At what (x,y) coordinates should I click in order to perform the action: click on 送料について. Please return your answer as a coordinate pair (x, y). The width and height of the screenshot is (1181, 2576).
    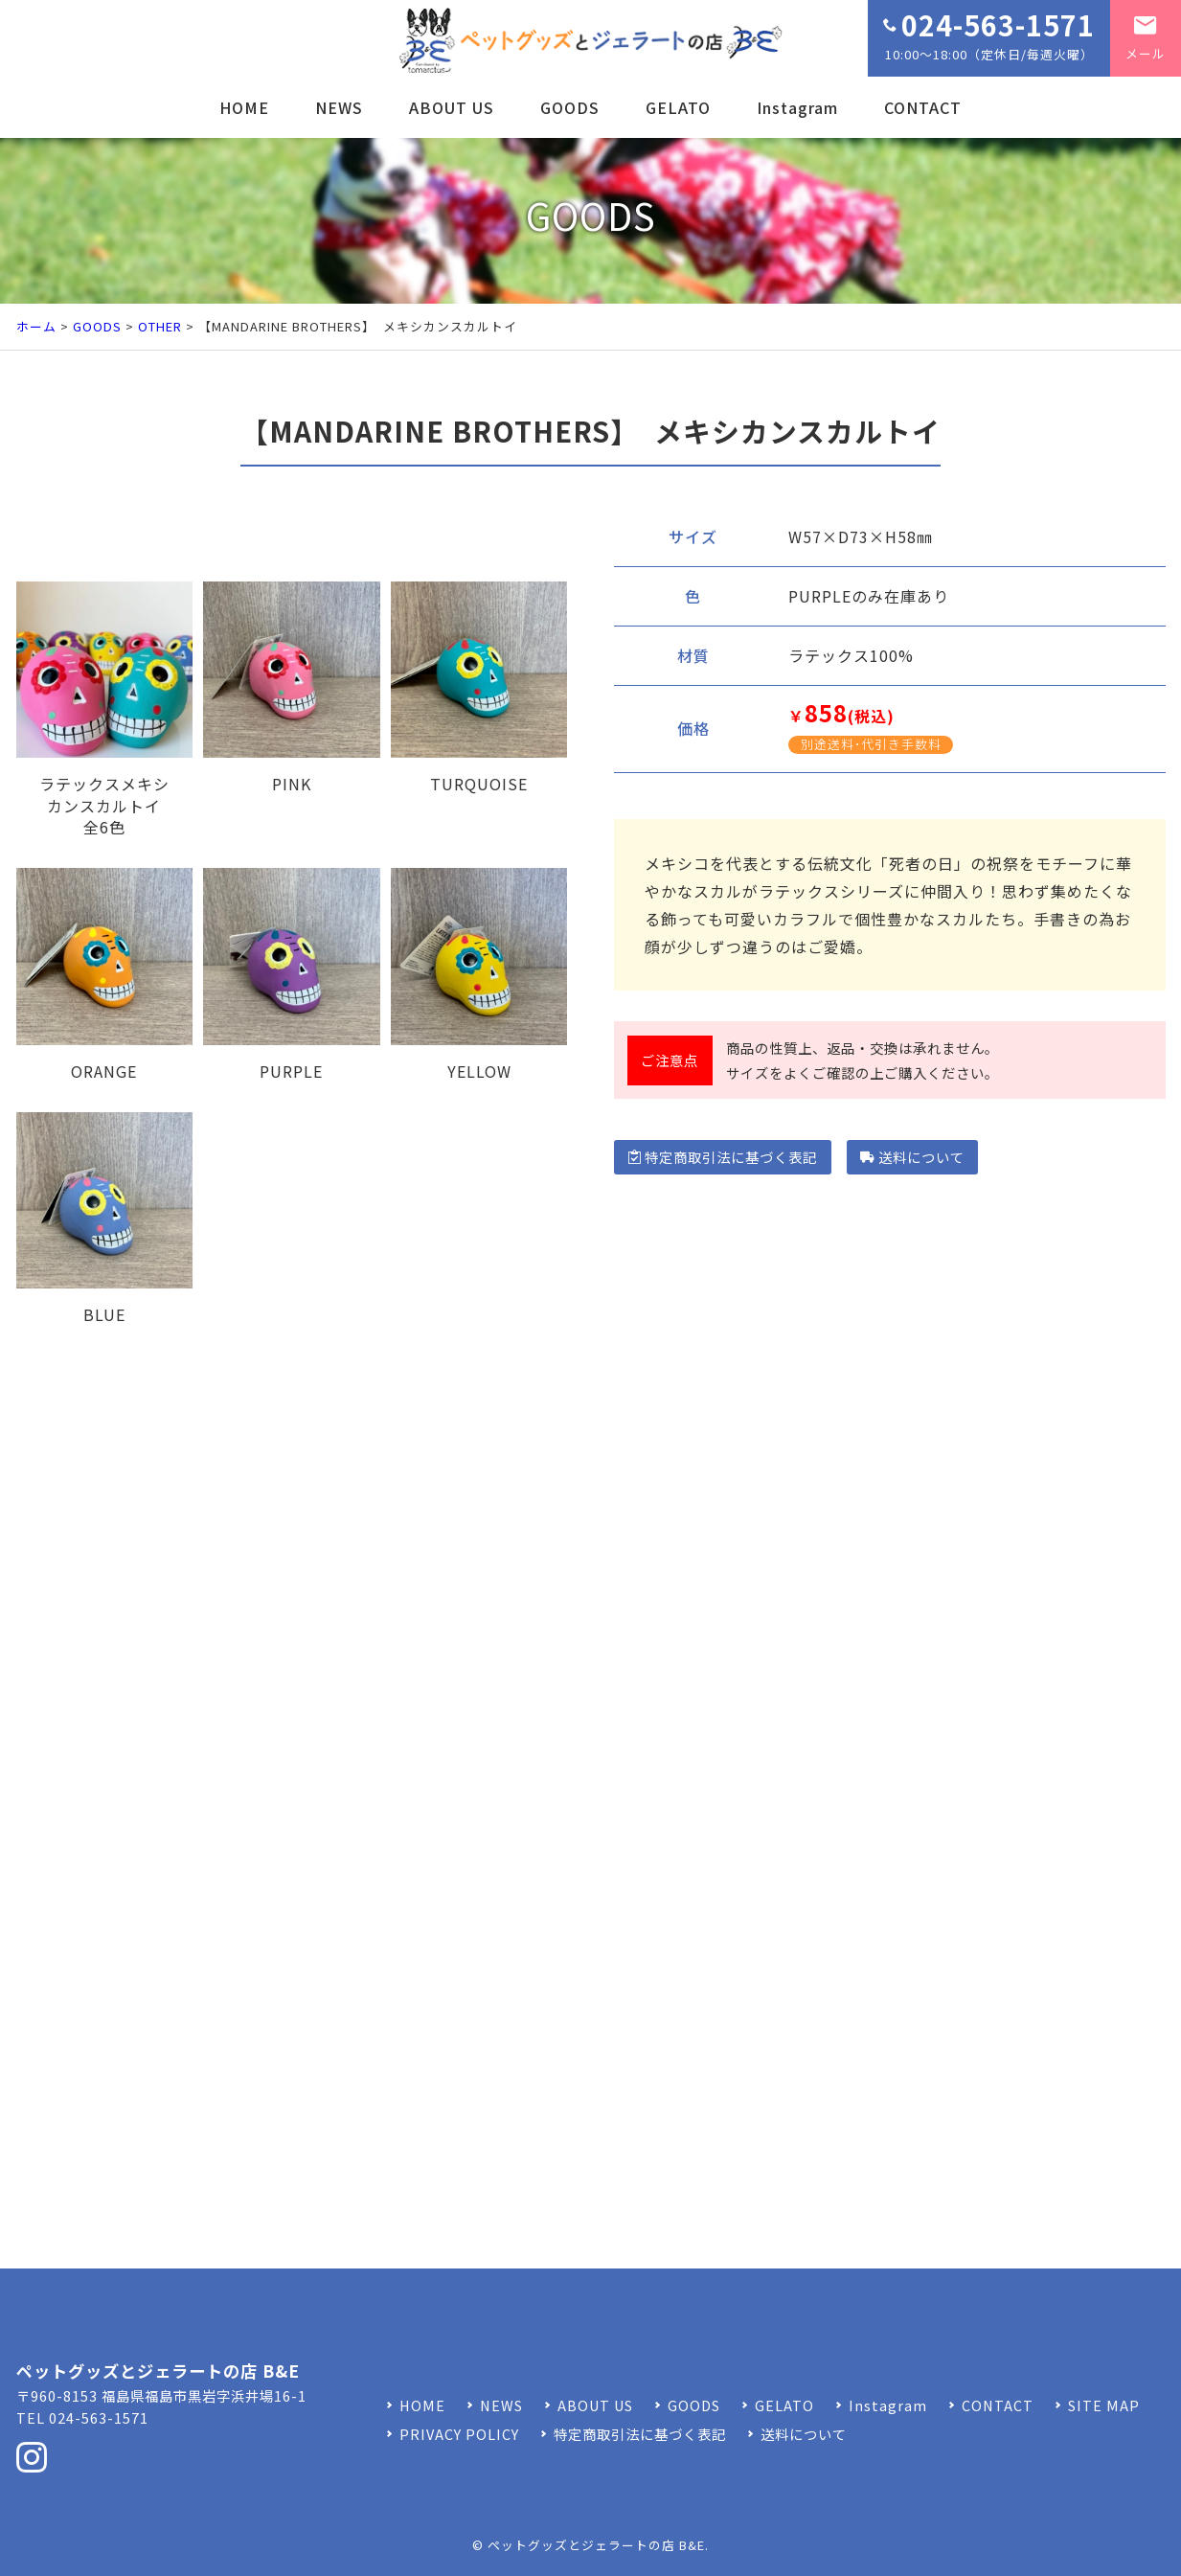
    Looking at the image, I should click on (912, 1157).